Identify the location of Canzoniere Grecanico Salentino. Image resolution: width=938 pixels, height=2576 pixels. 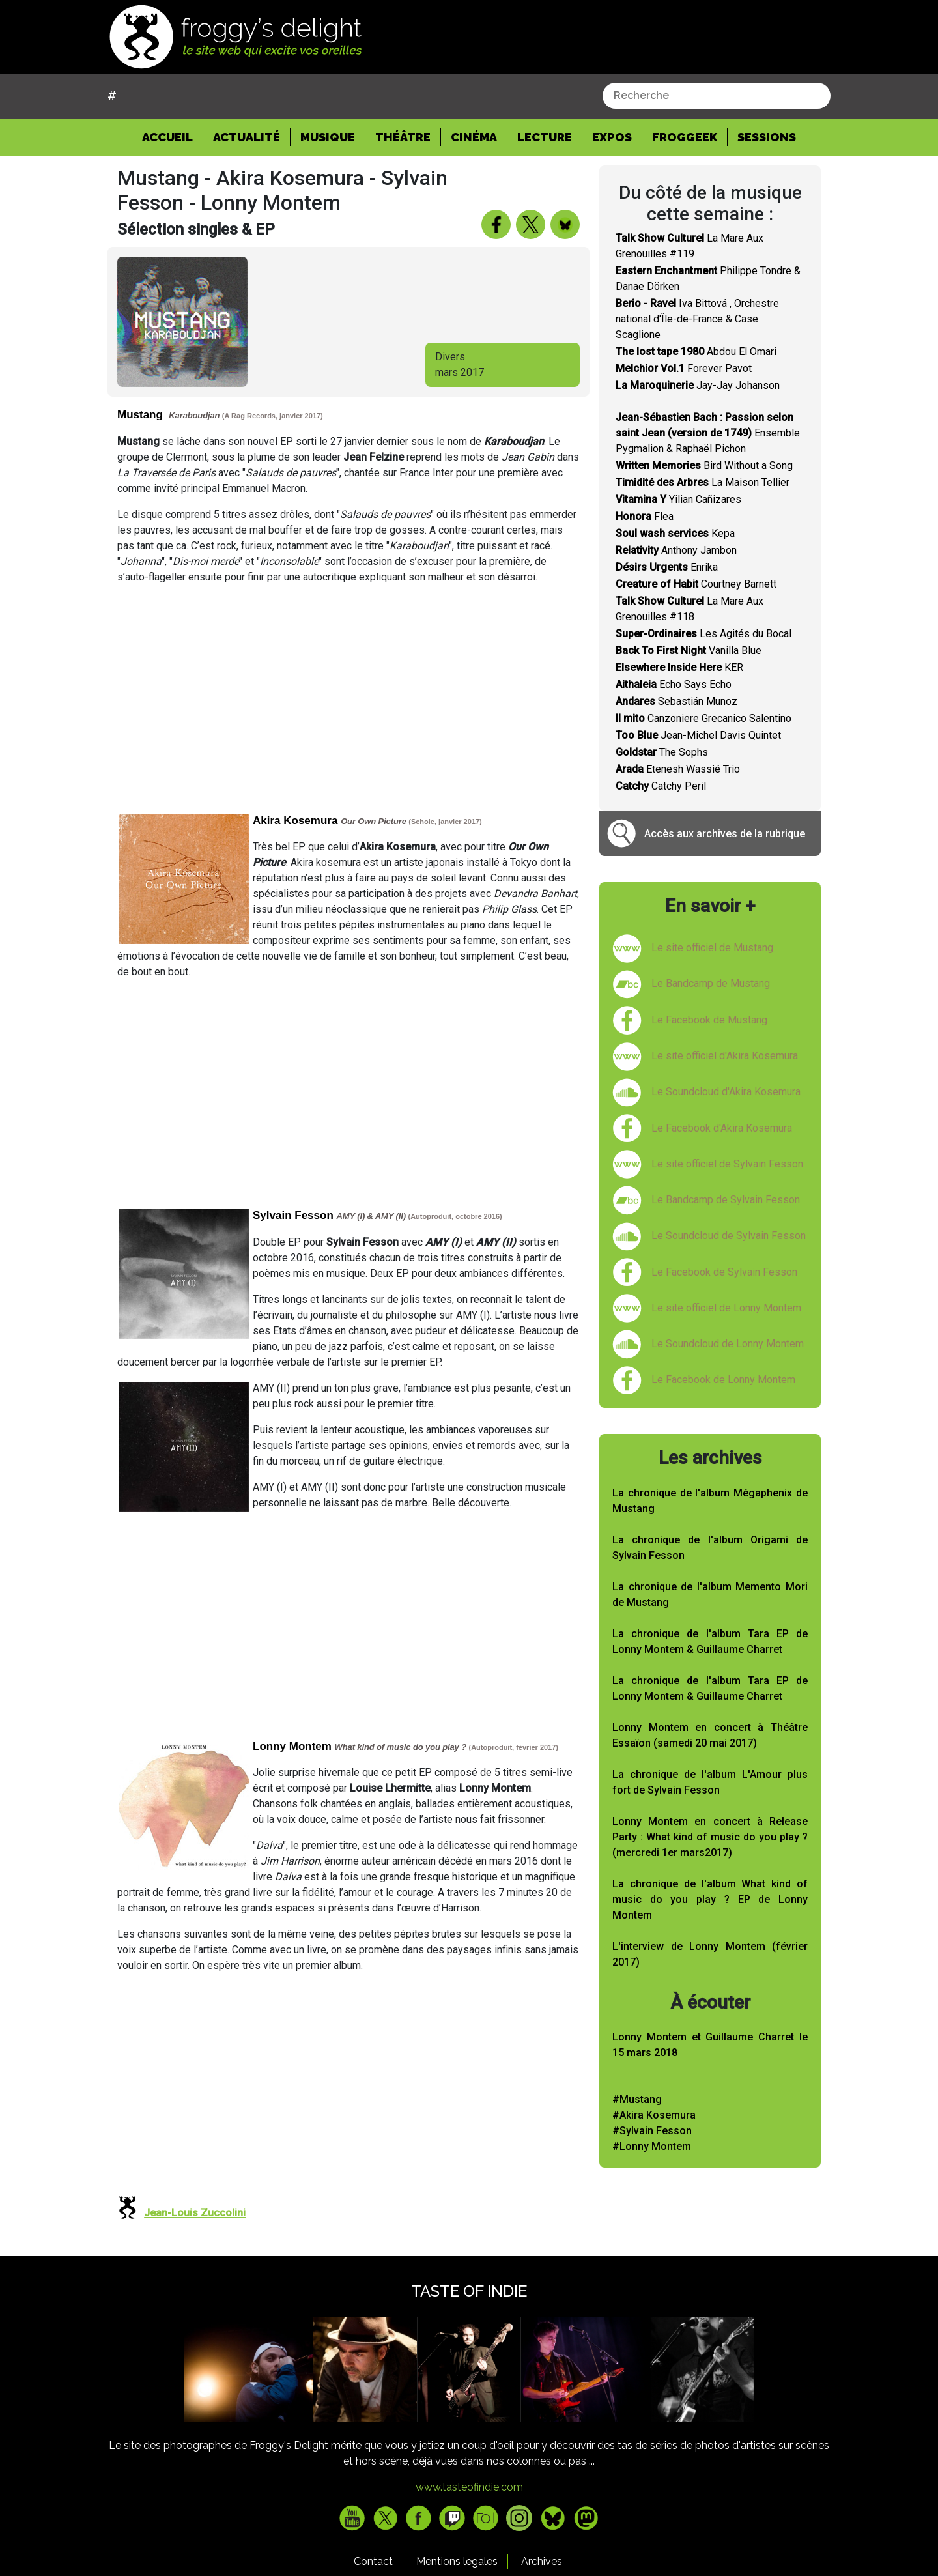
(703, 718).